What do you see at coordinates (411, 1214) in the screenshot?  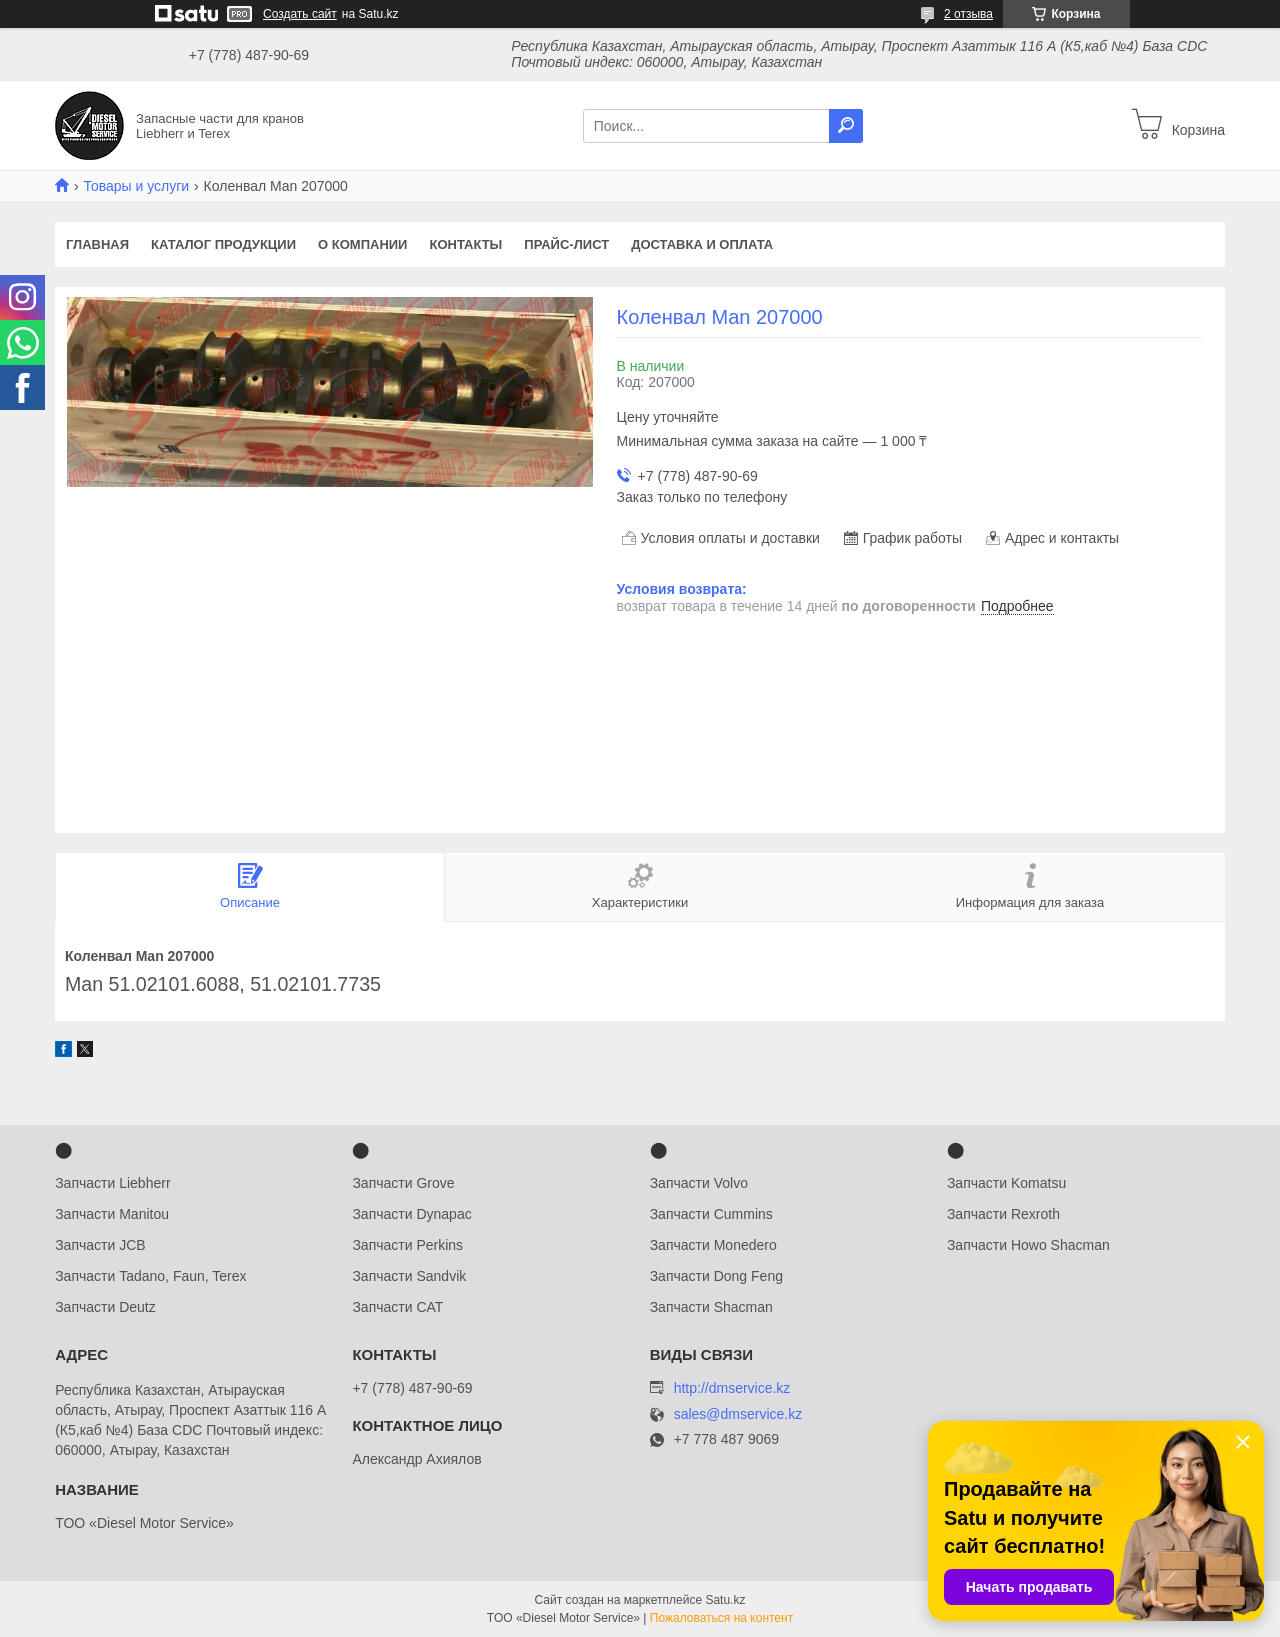 I see `Запчасти Dynapac` at bounding box center [411, 1214].